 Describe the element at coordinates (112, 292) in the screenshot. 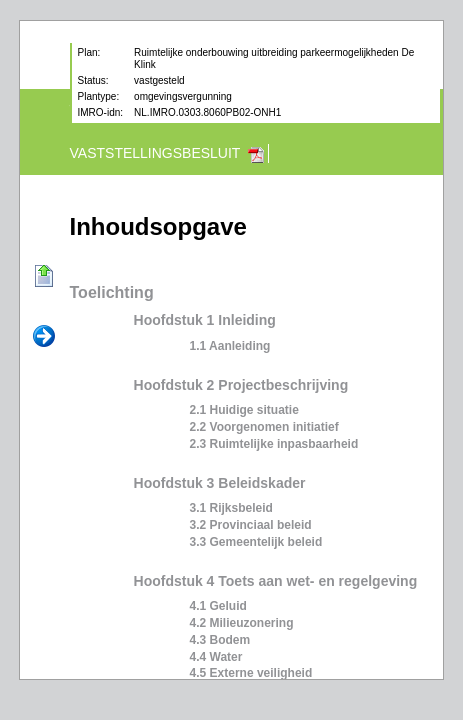

I see `Toelichting` at that location.